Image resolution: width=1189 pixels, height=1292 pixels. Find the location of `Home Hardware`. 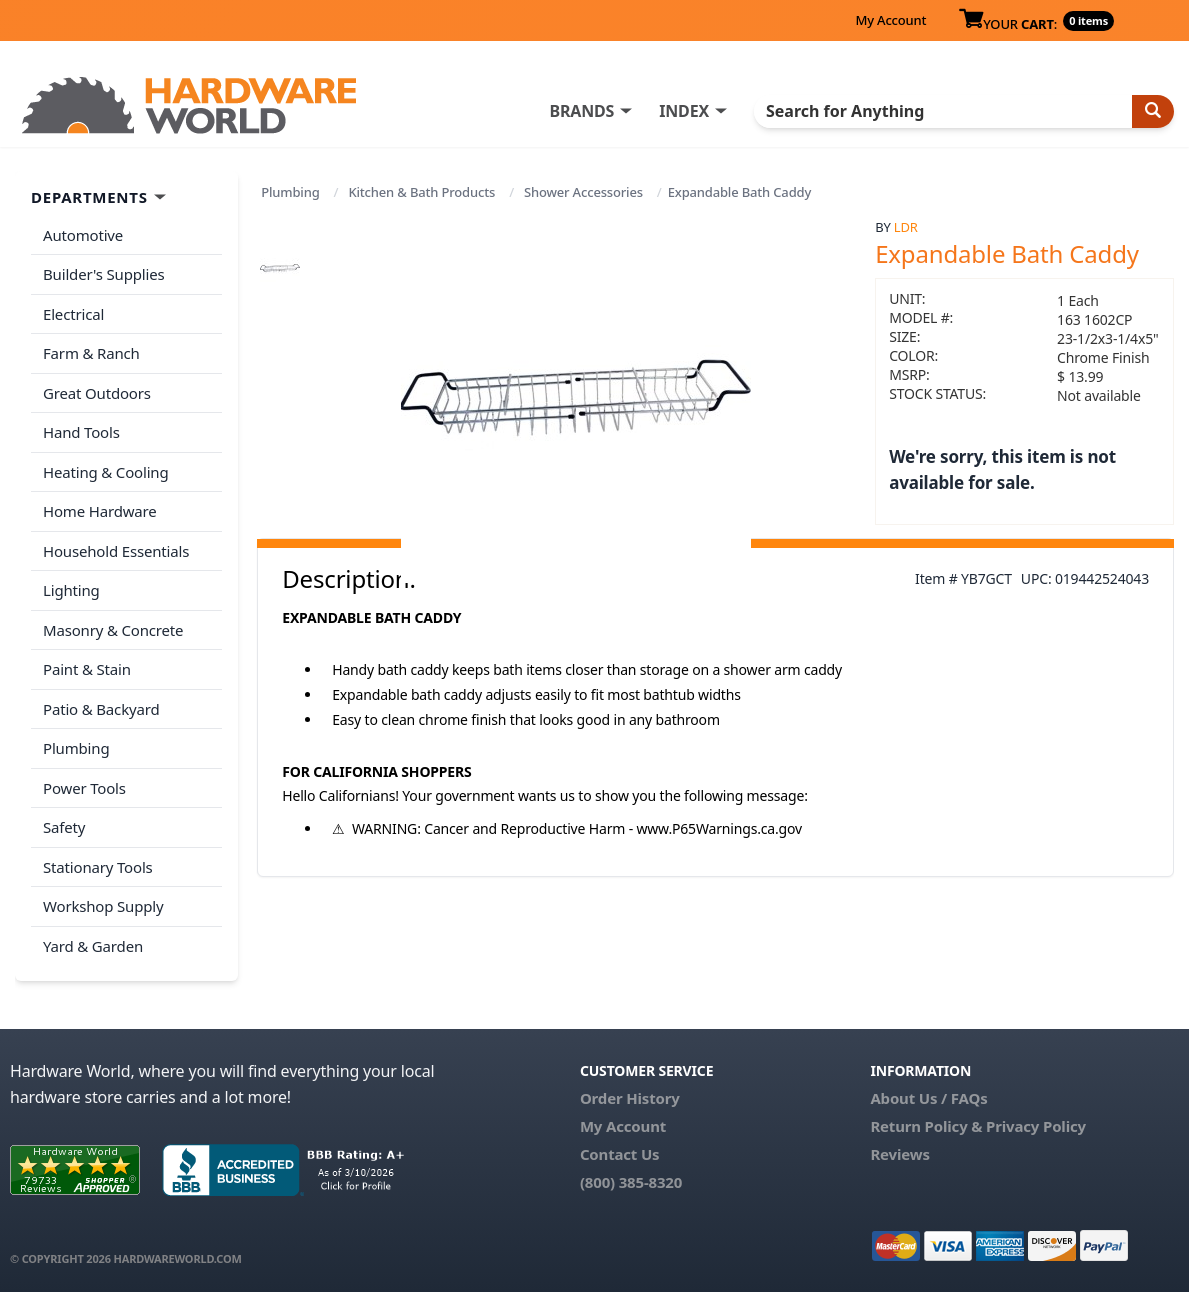

Home Hardware is located at coordinates (100, 511).